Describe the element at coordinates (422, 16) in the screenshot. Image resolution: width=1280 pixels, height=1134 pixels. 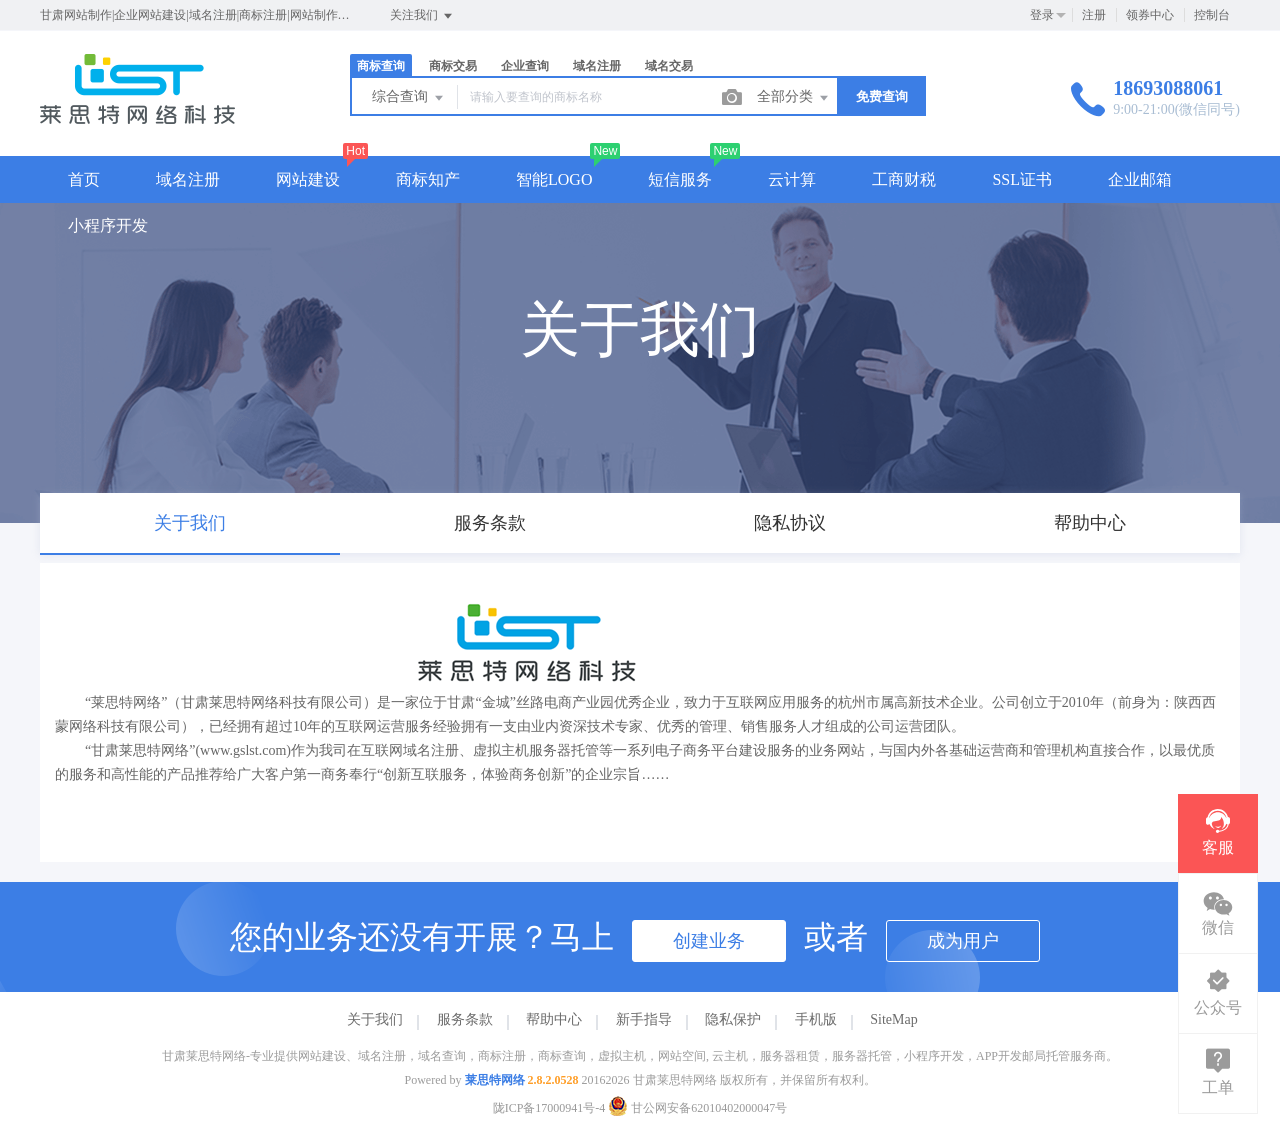
I see `关注我们` at that location.